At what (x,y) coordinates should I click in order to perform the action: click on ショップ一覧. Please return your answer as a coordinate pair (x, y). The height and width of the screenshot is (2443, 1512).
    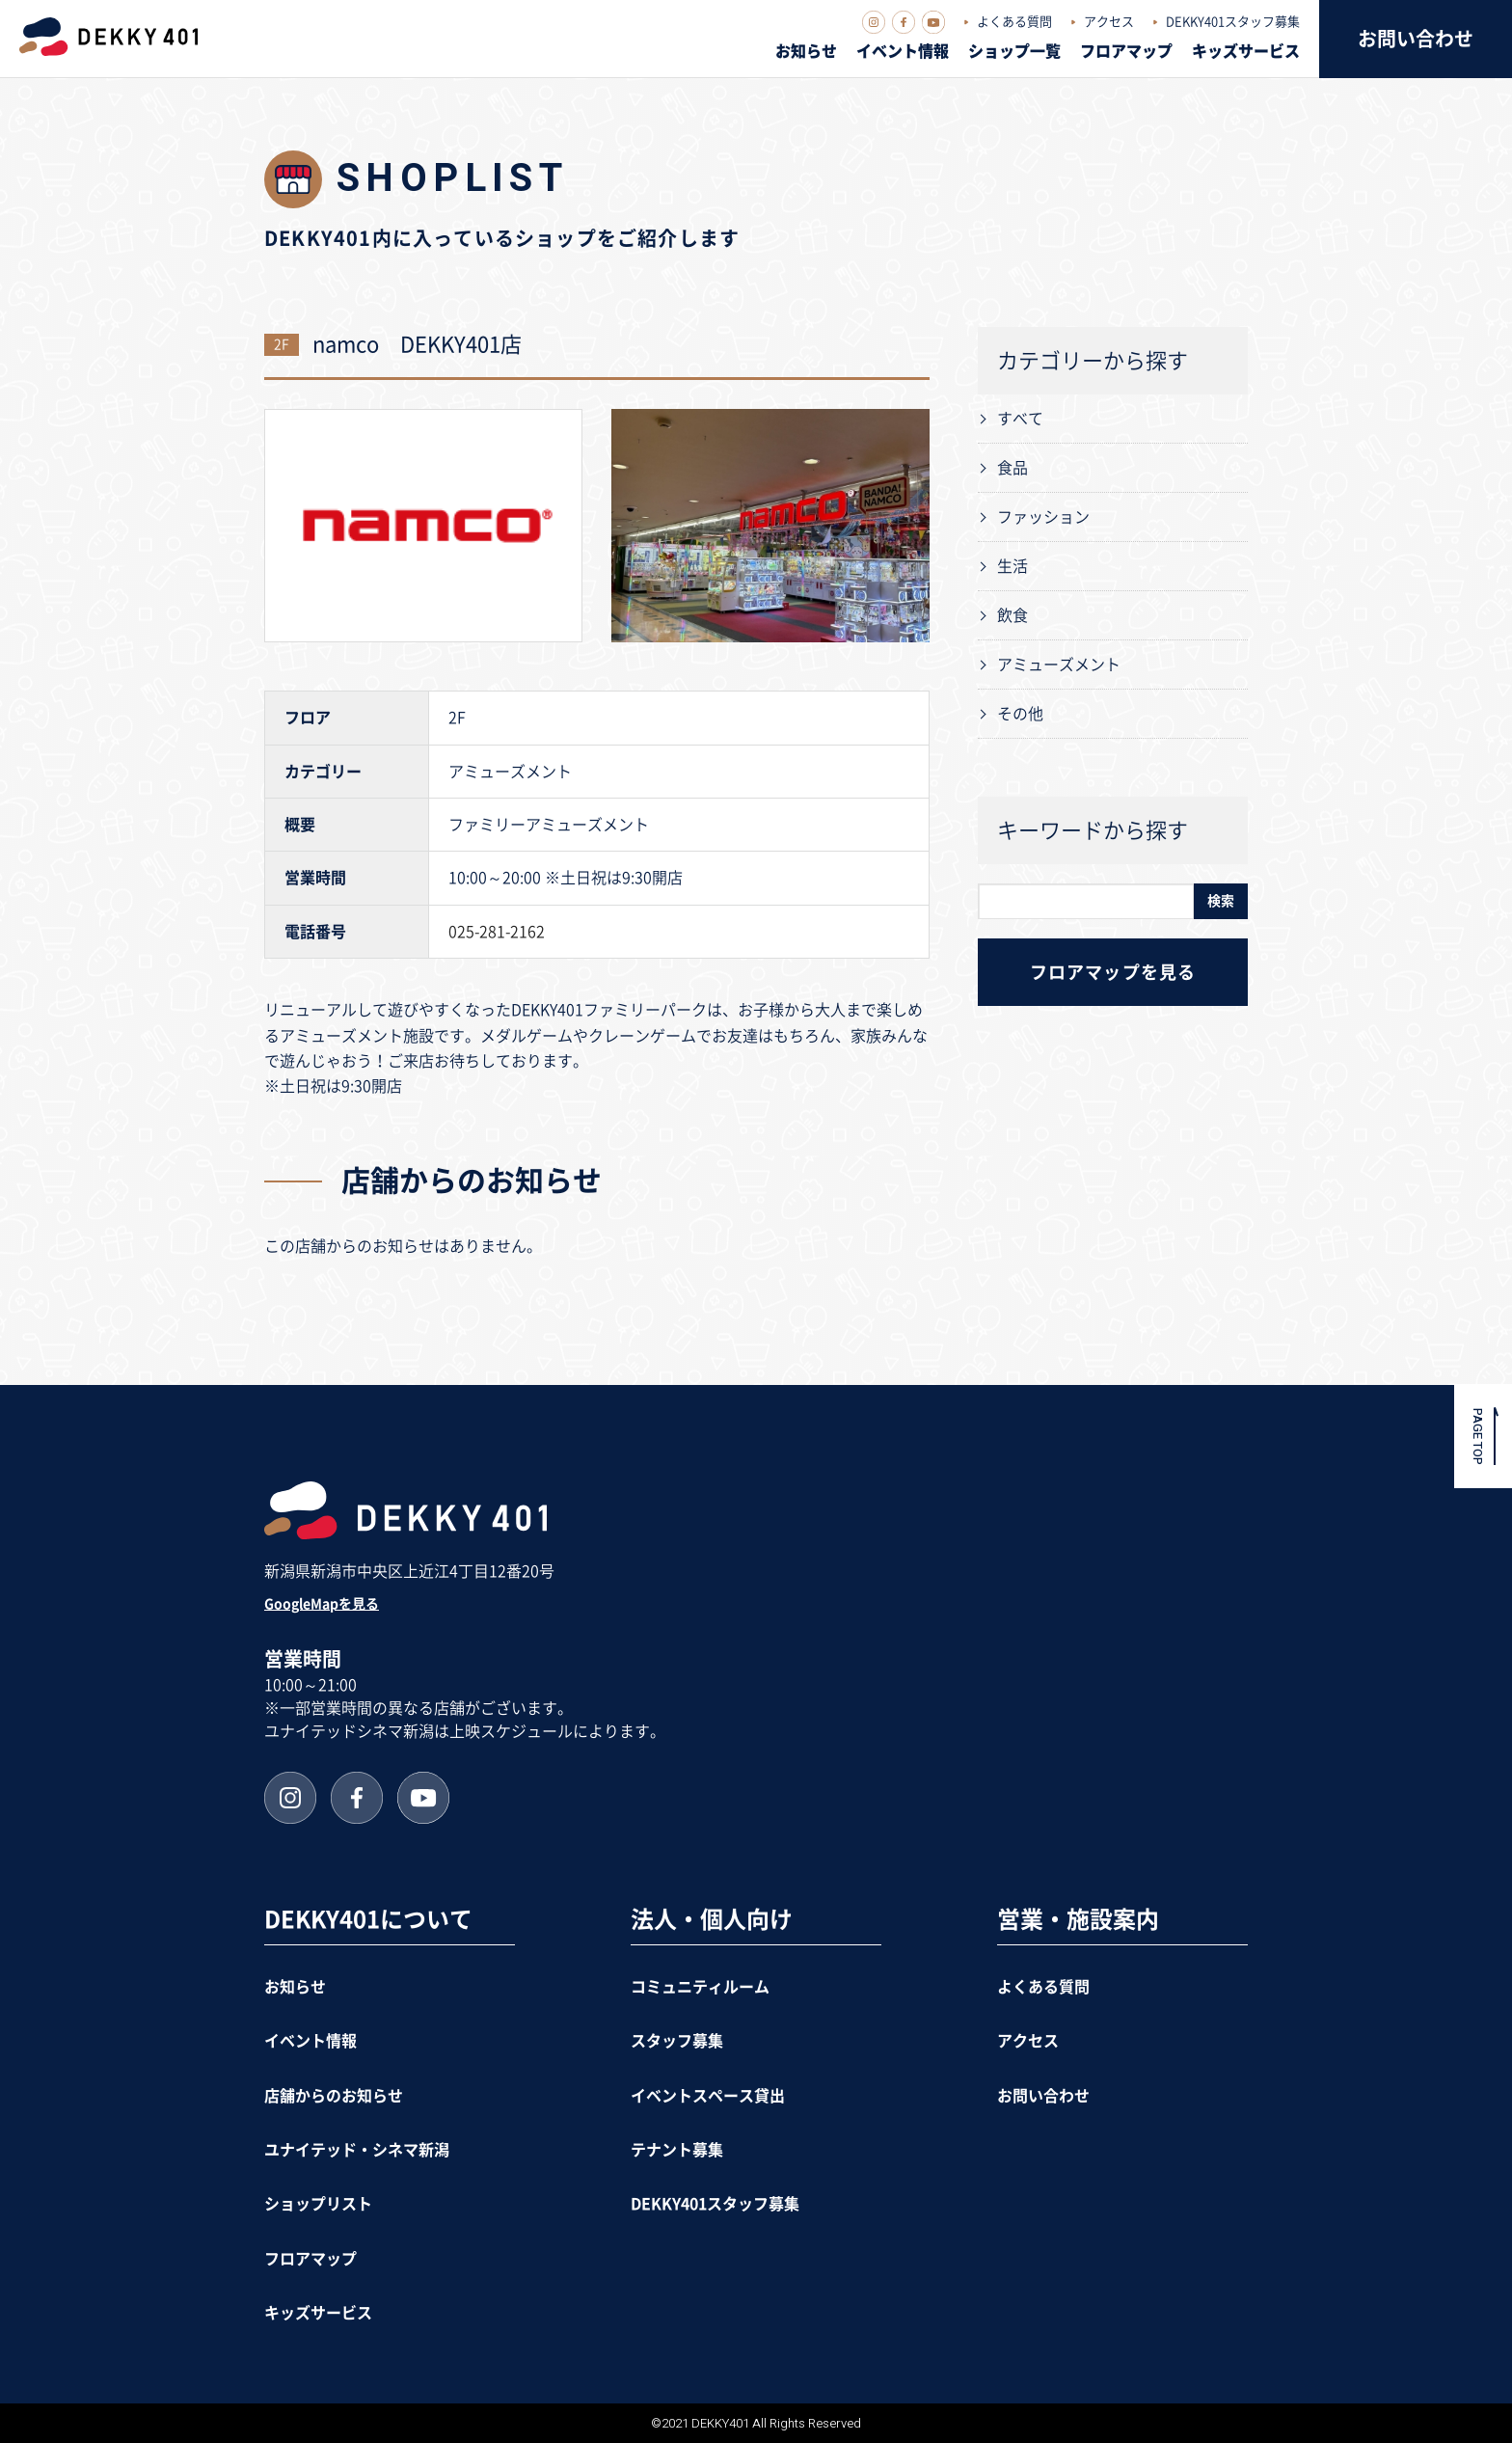
    Looking at the image, I should click on (1014, 51).